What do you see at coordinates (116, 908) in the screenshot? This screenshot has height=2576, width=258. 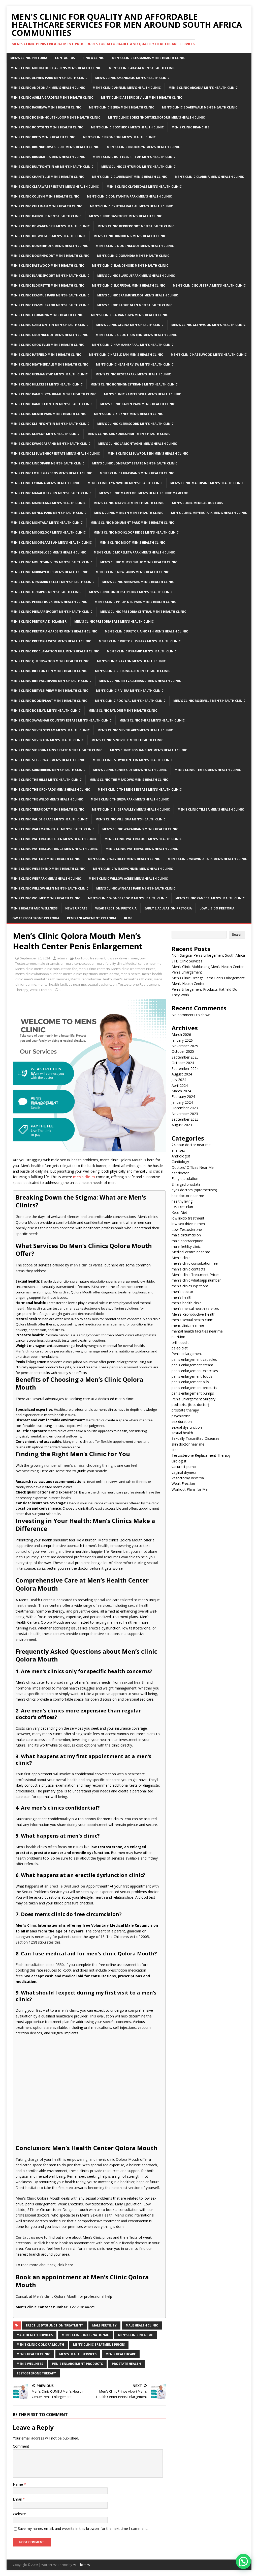 I see `Weak Erection Pretoria` at bounding box center [116, 908].